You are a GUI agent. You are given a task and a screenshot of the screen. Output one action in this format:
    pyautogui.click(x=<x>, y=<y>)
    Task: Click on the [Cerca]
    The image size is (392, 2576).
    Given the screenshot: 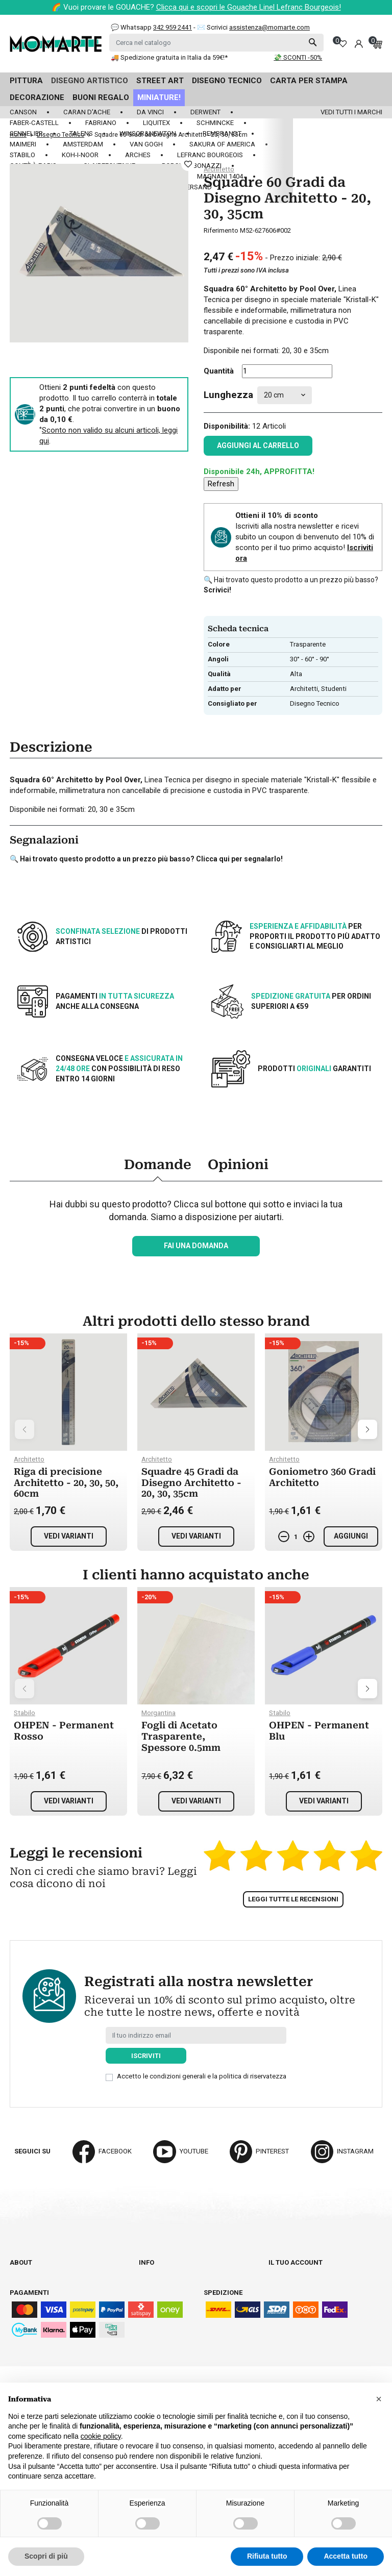 What is the action you would take?
    pyautogui.click(x=216, y=43)
    